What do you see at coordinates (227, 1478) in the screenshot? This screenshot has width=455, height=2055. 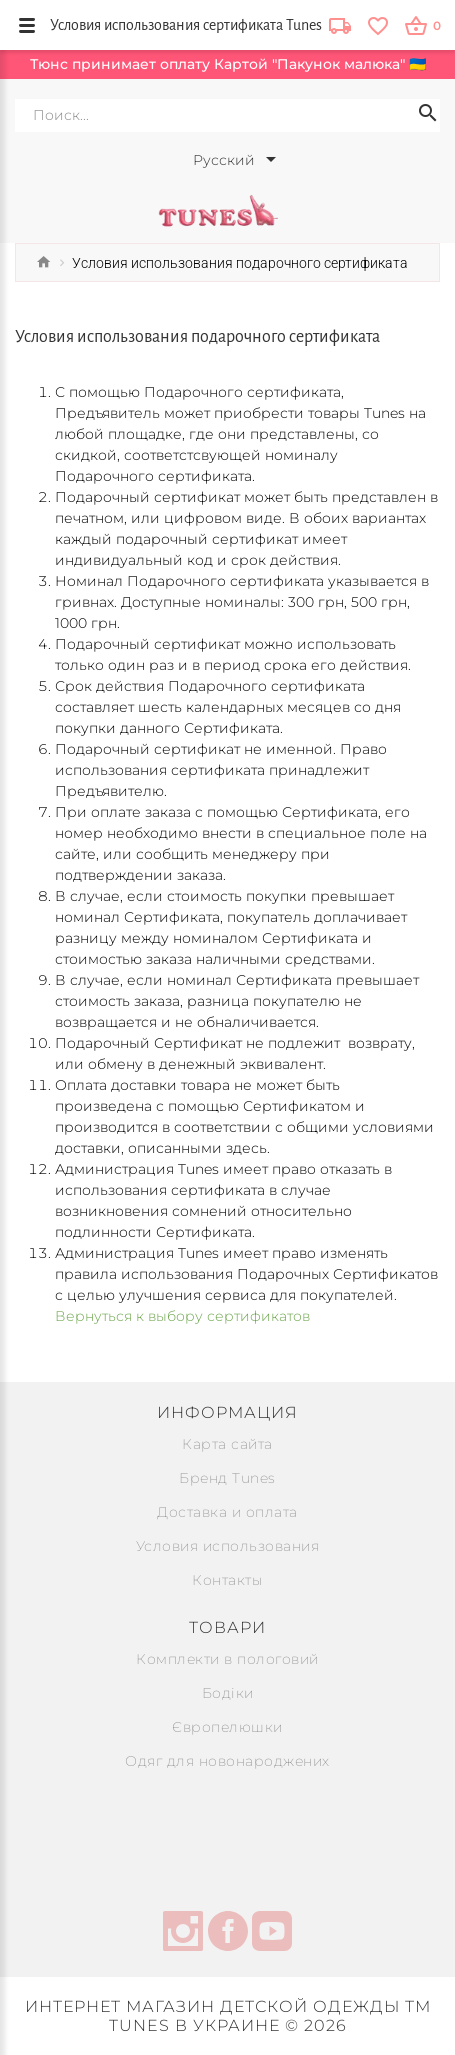 I see `Бренд Tunes` at bounding box center [227, 1478].